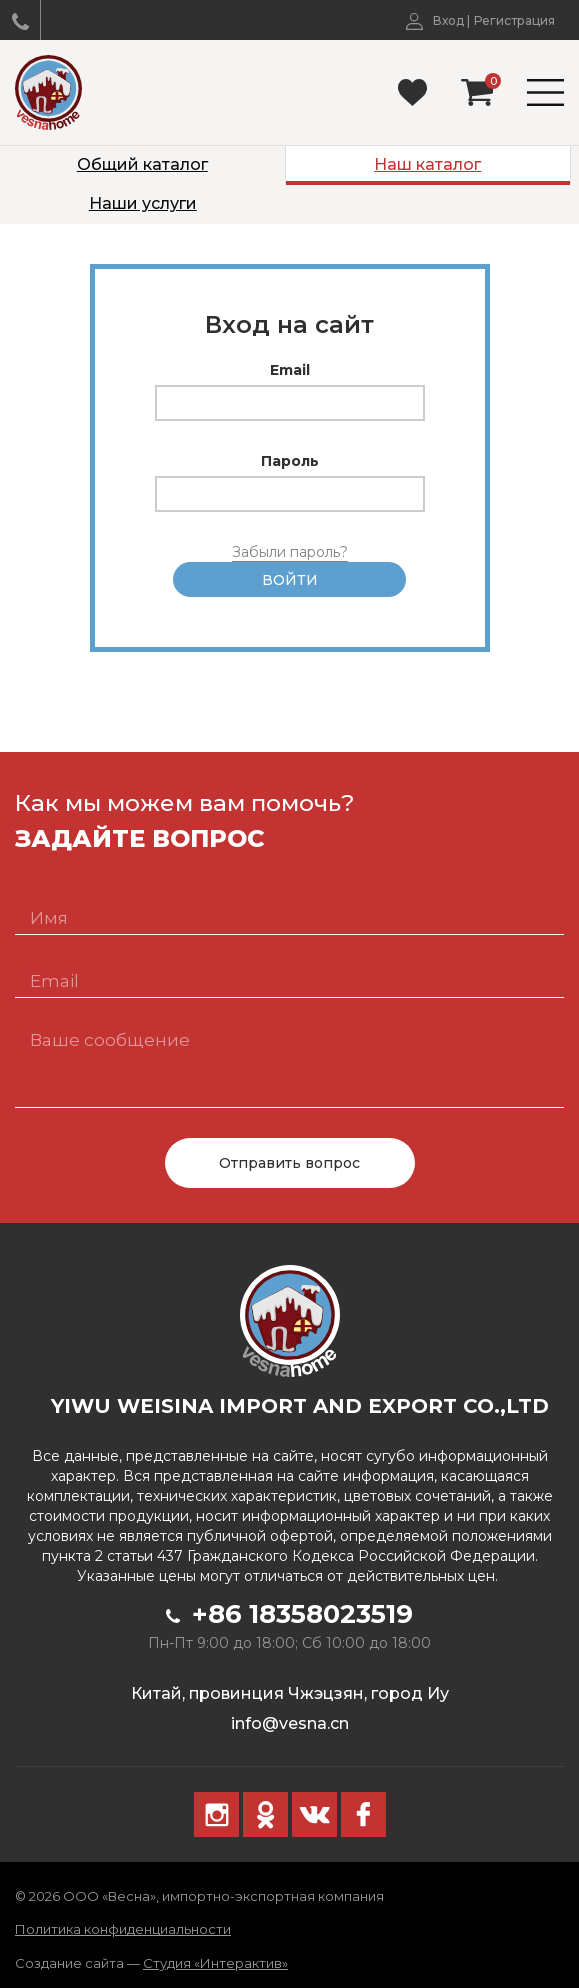 Image resolution: width=579 pixels, height=1988 pixels. Describe the element at coordinates (438, 20) in the screenshot. I see `Вход |` at that location.